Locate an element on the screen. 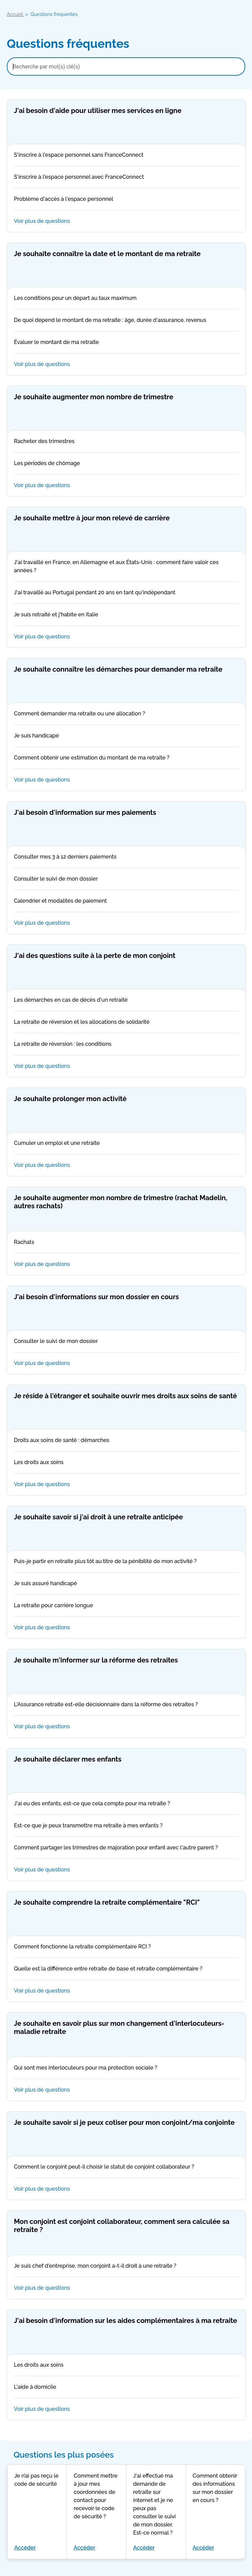  Comment demander ma retraite ou une allocation ? is located at coordinates (126, 714).